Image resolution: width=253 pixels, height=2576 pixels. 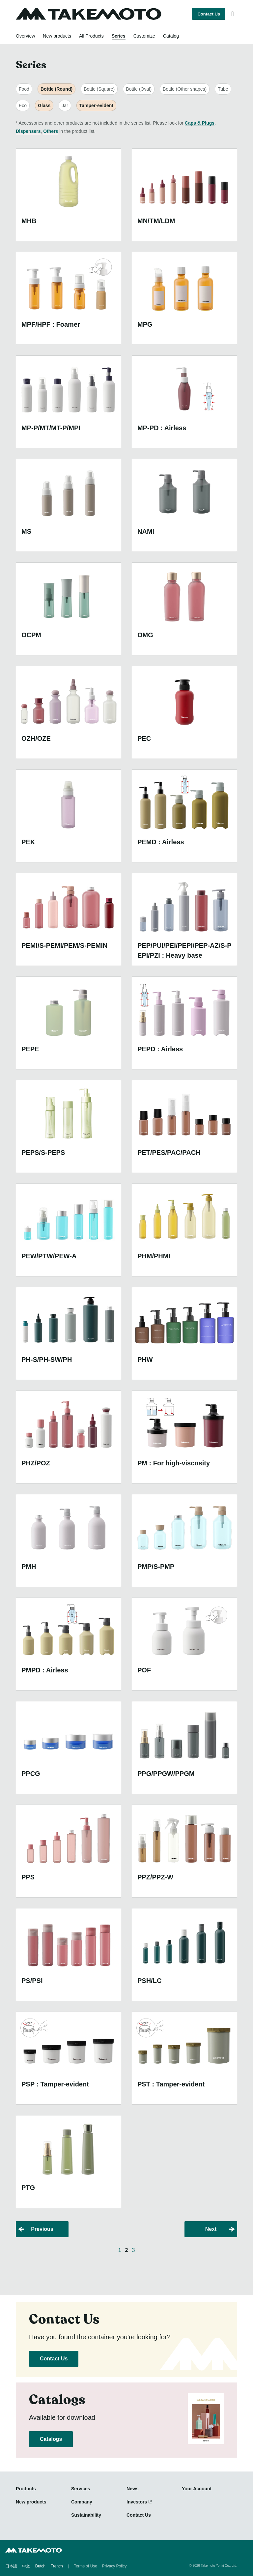 I want to click on Tube, so click(x=223, y=89).